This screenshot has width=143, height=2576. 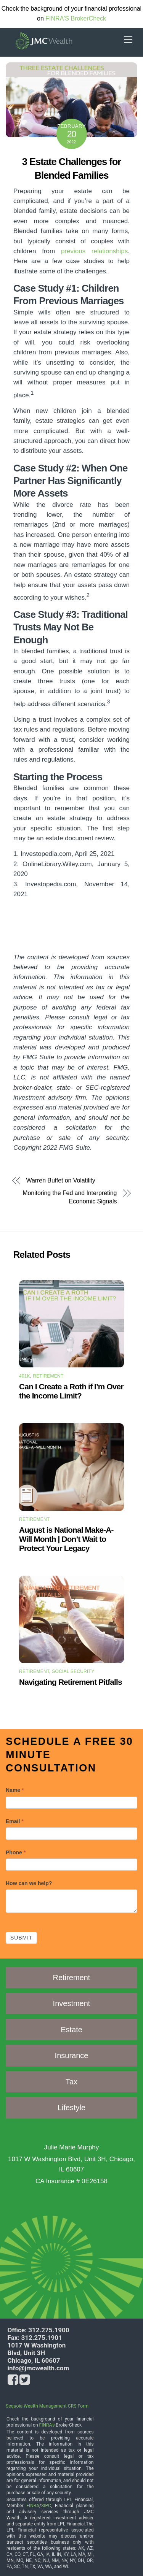 I want to click on 401k, so click(x=24, y=1376).